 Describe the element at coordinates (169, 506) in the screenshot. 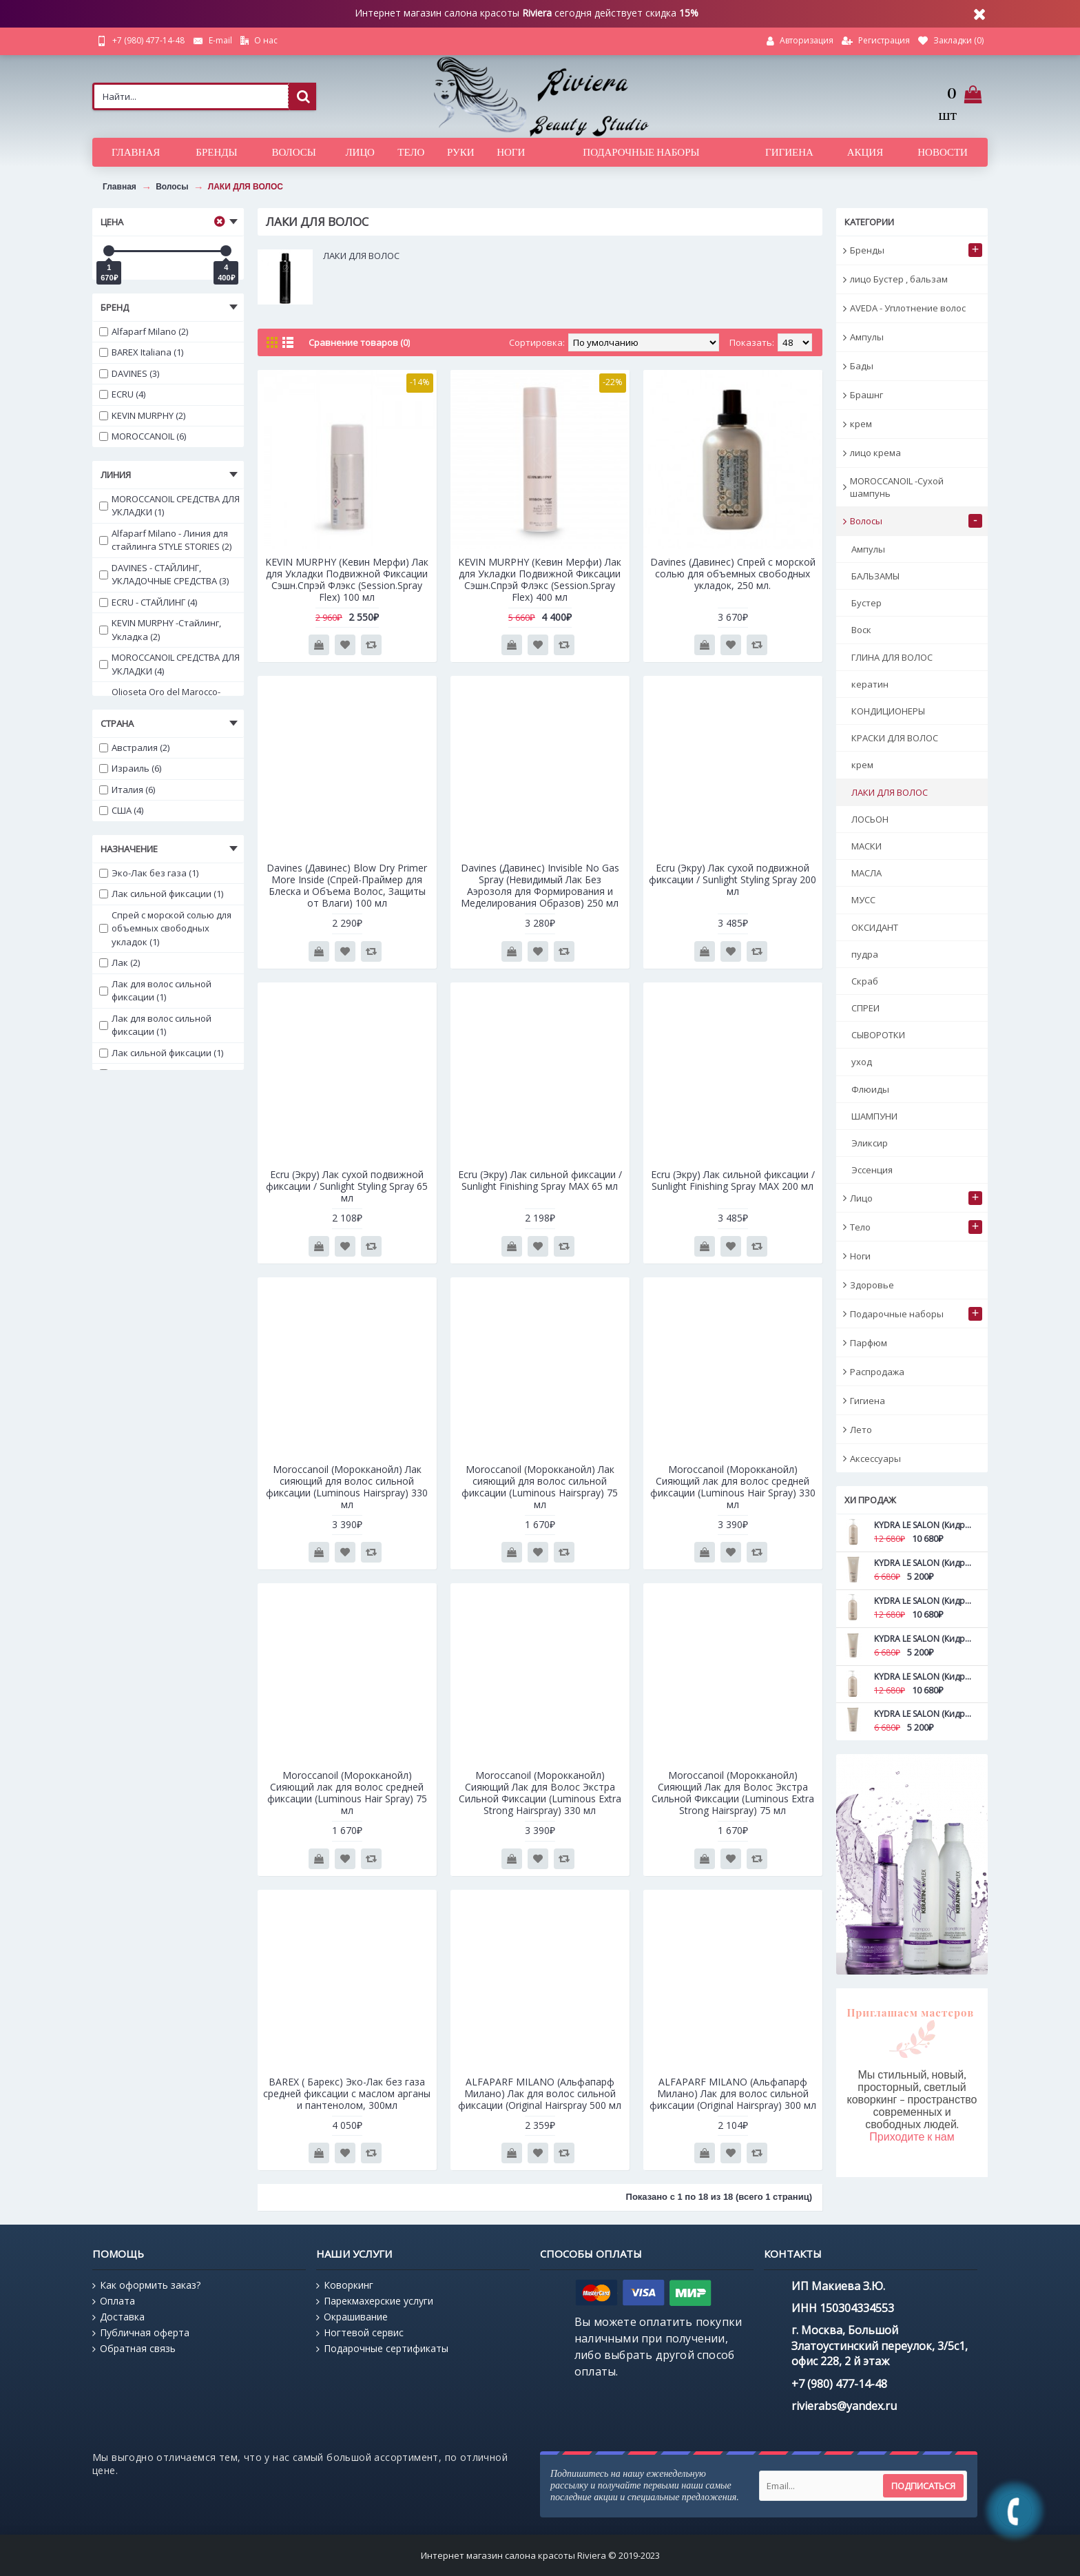

I see `MOROCCANOIL СРЕДСТВА ДЛЯ УКЛАДКИ (1)` at that location.